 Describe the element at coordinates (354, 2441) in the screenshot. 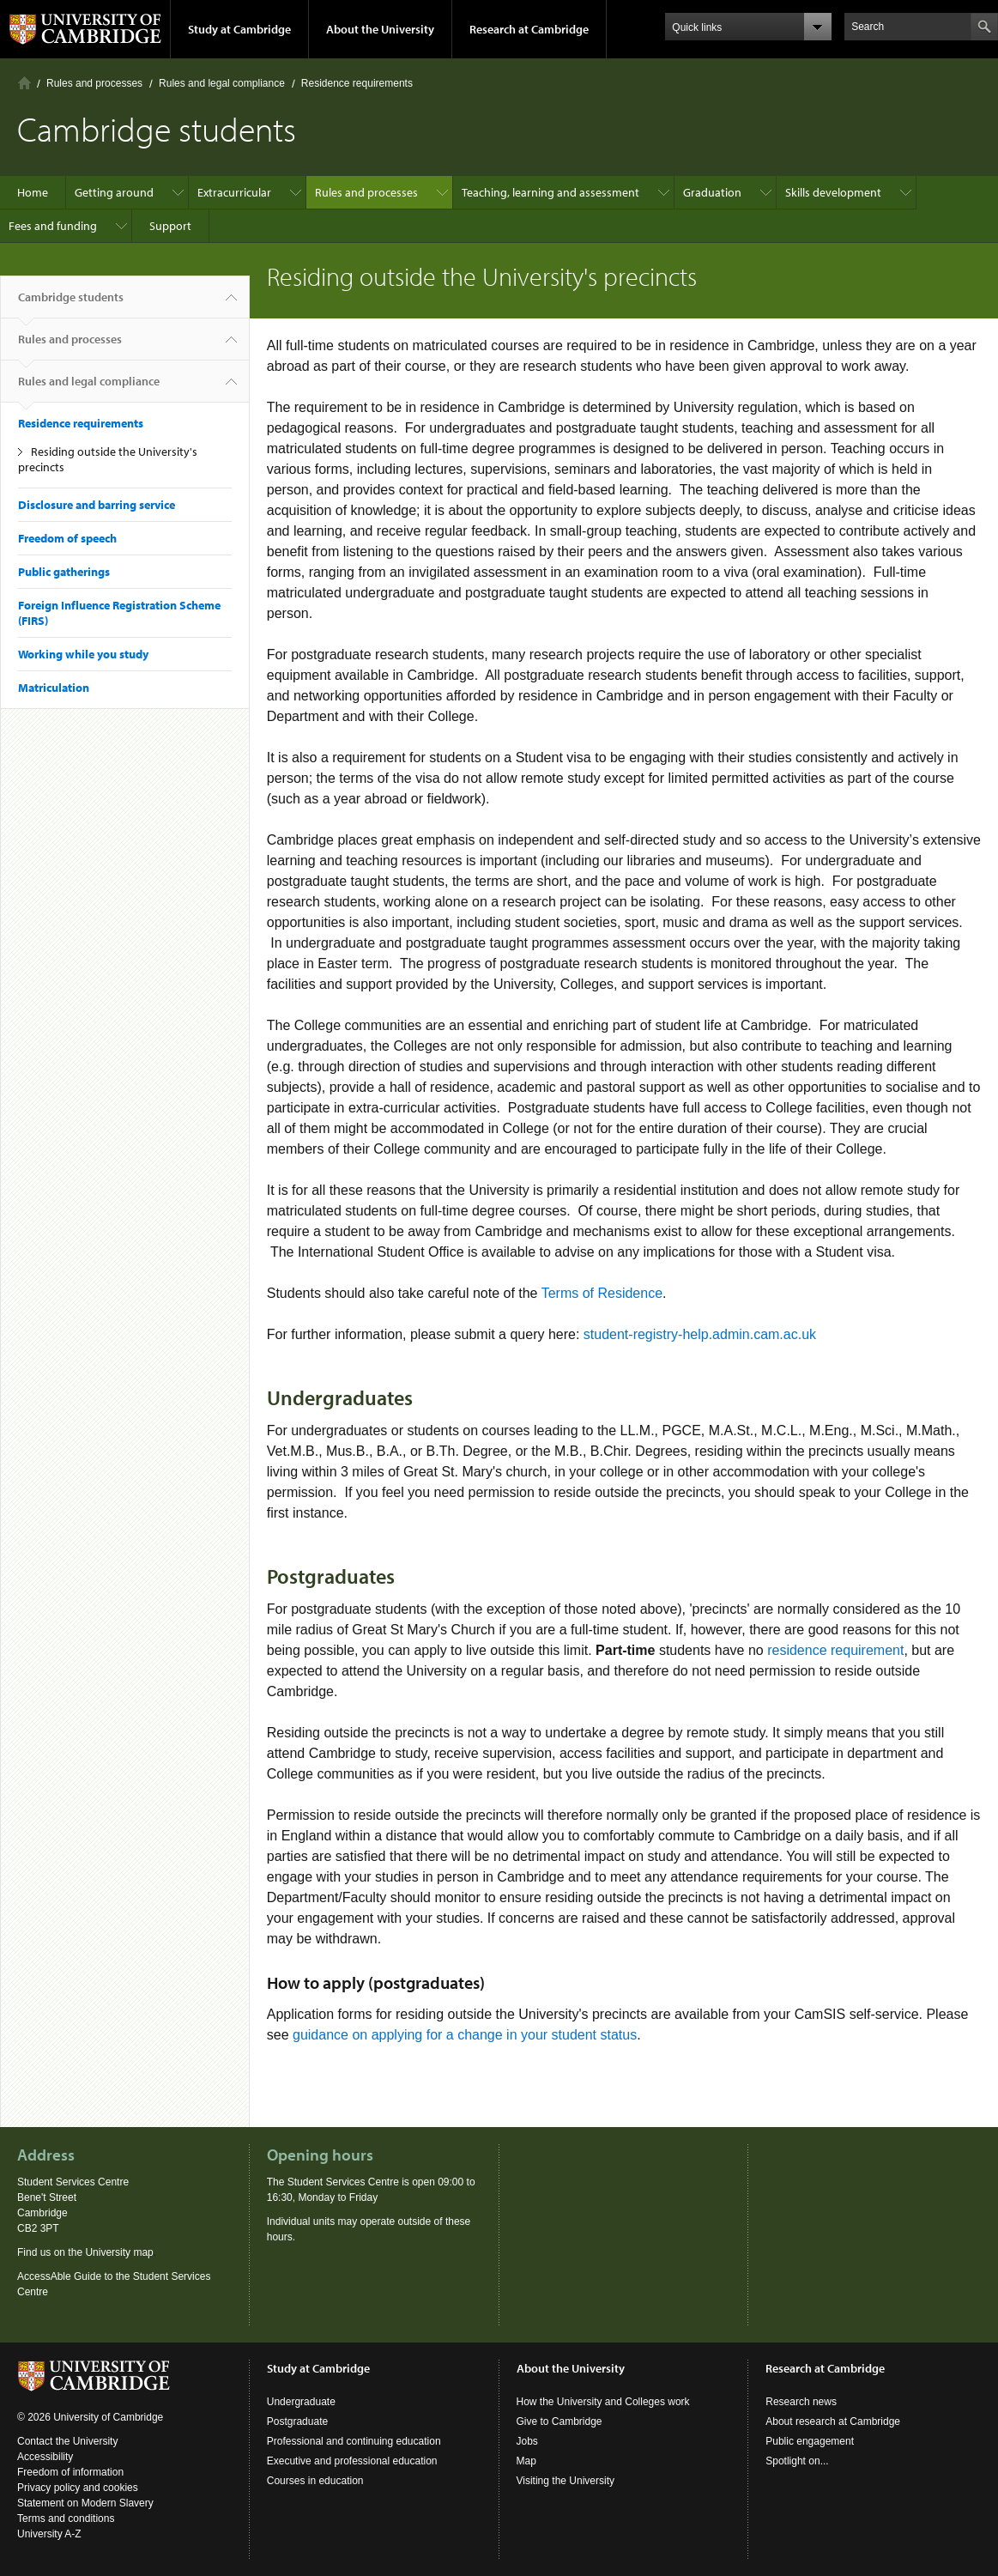

I see `Professional and continuing education` at that location.